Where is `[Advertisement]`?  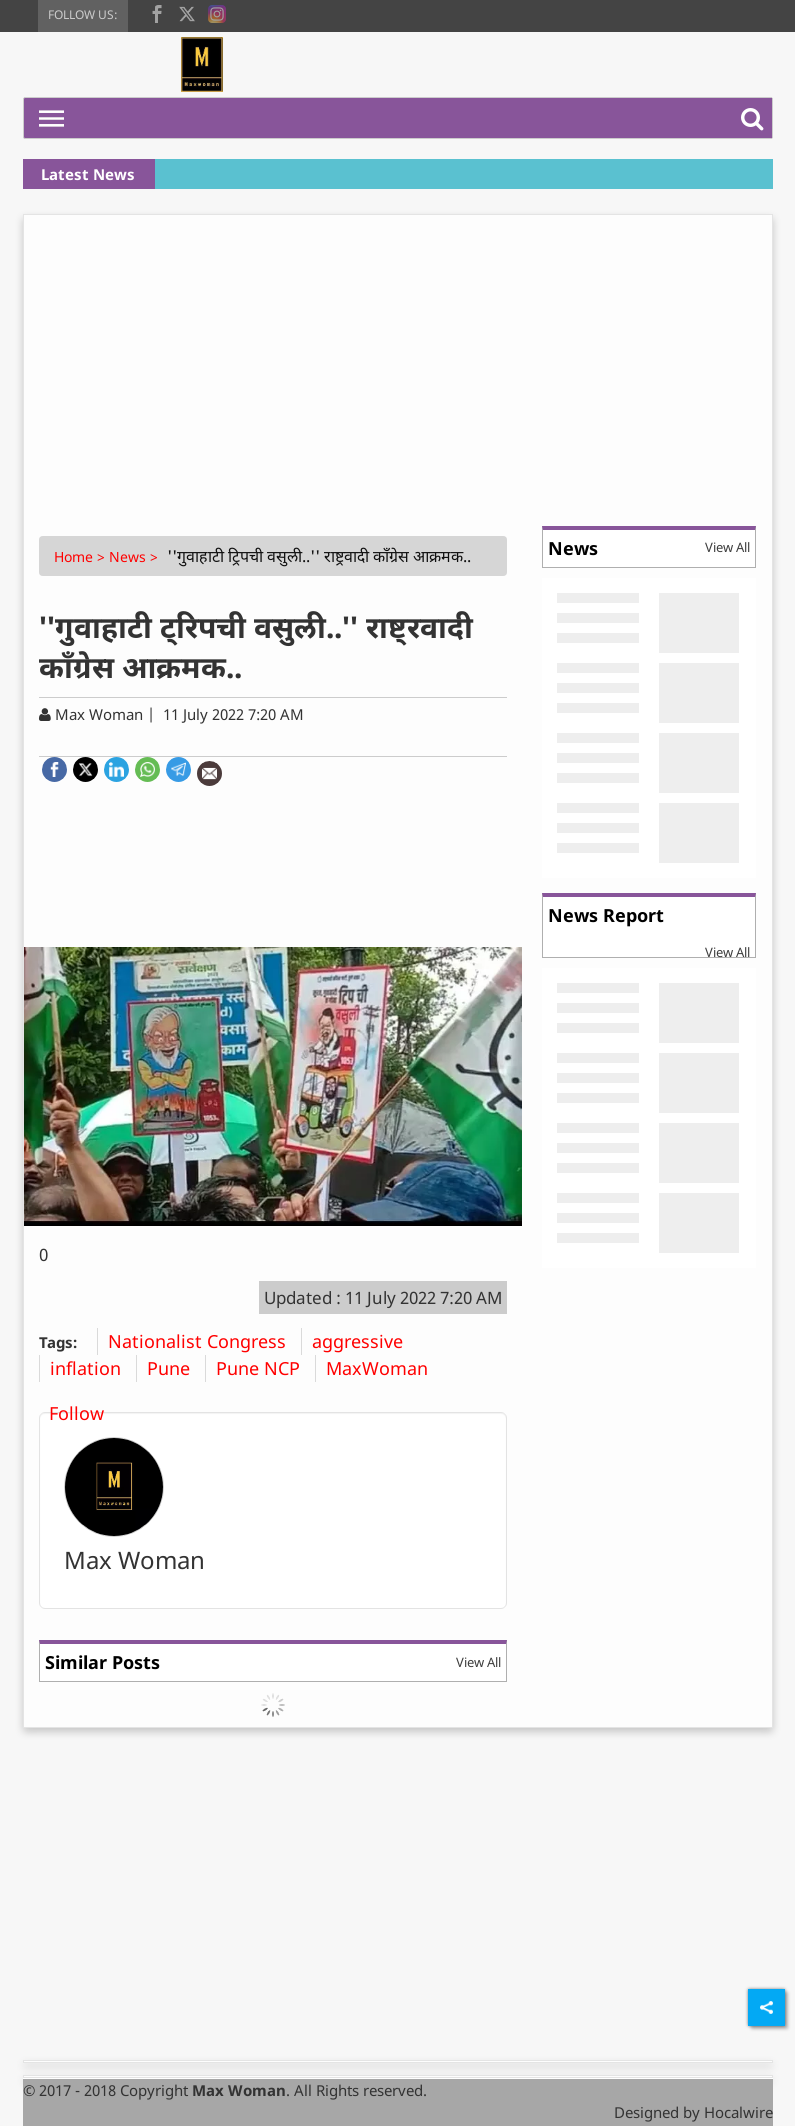 [Advertisement] is located at coordinates (398, 365).